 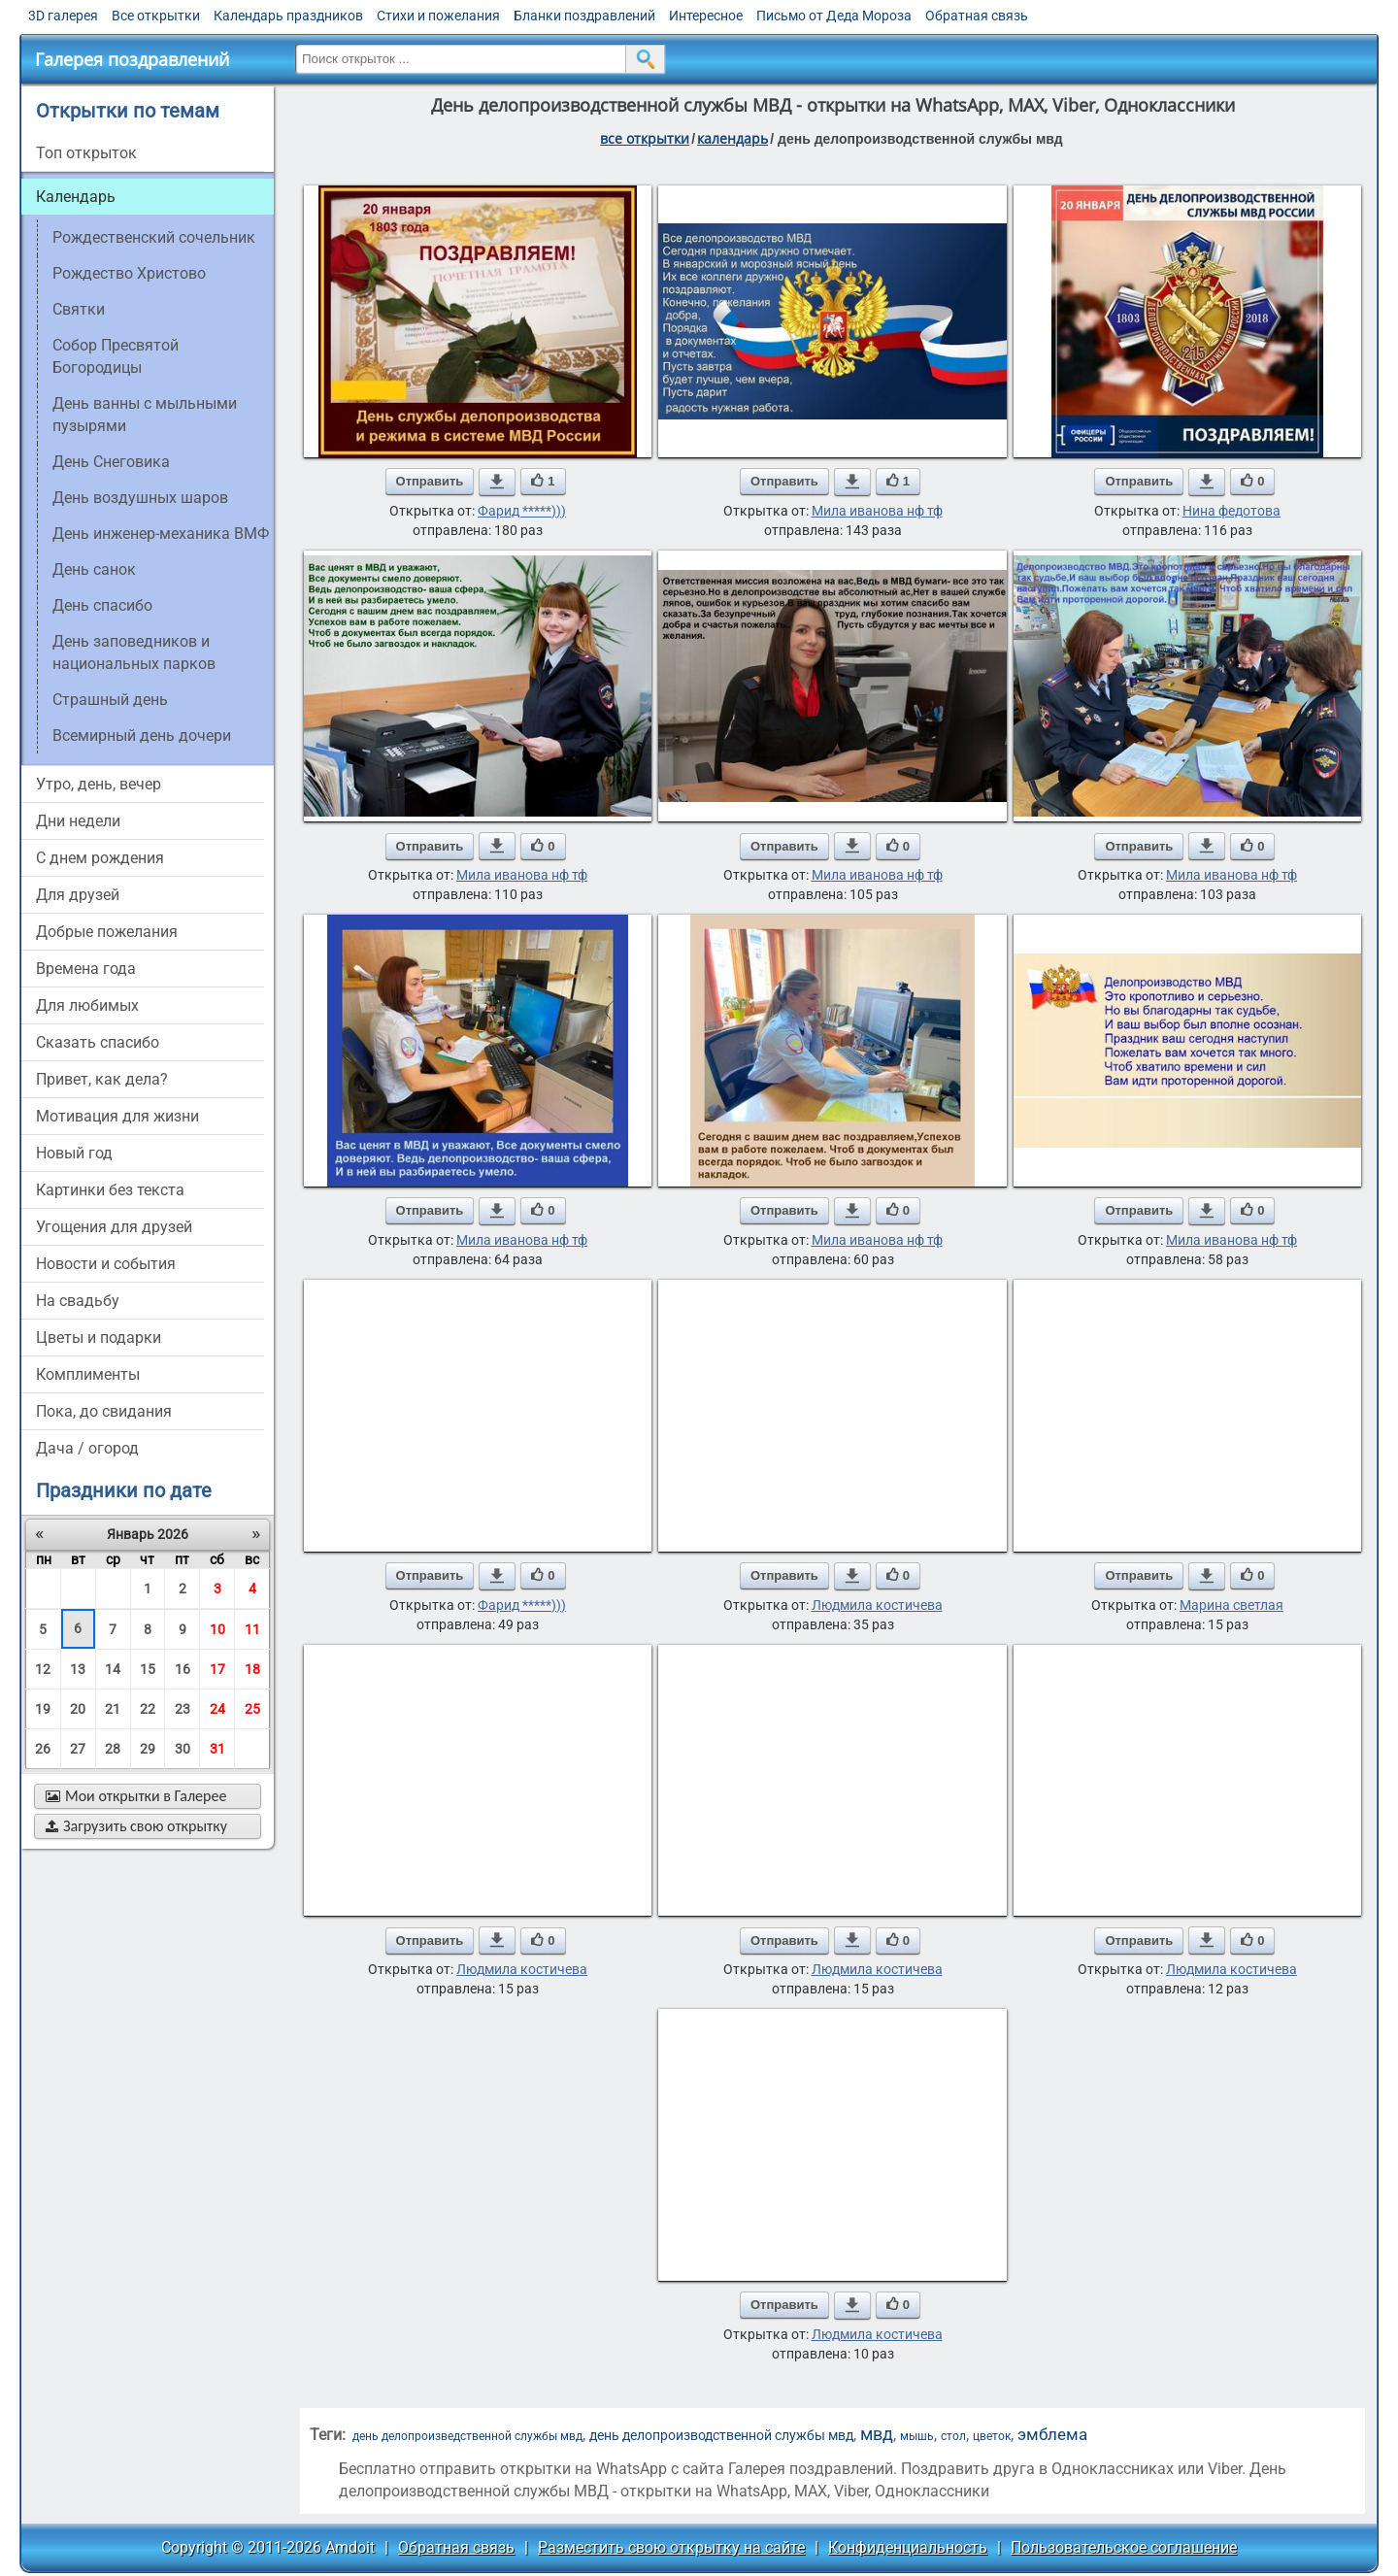 I want to click on Конфиденциальность, so click(x=907, y=2547).